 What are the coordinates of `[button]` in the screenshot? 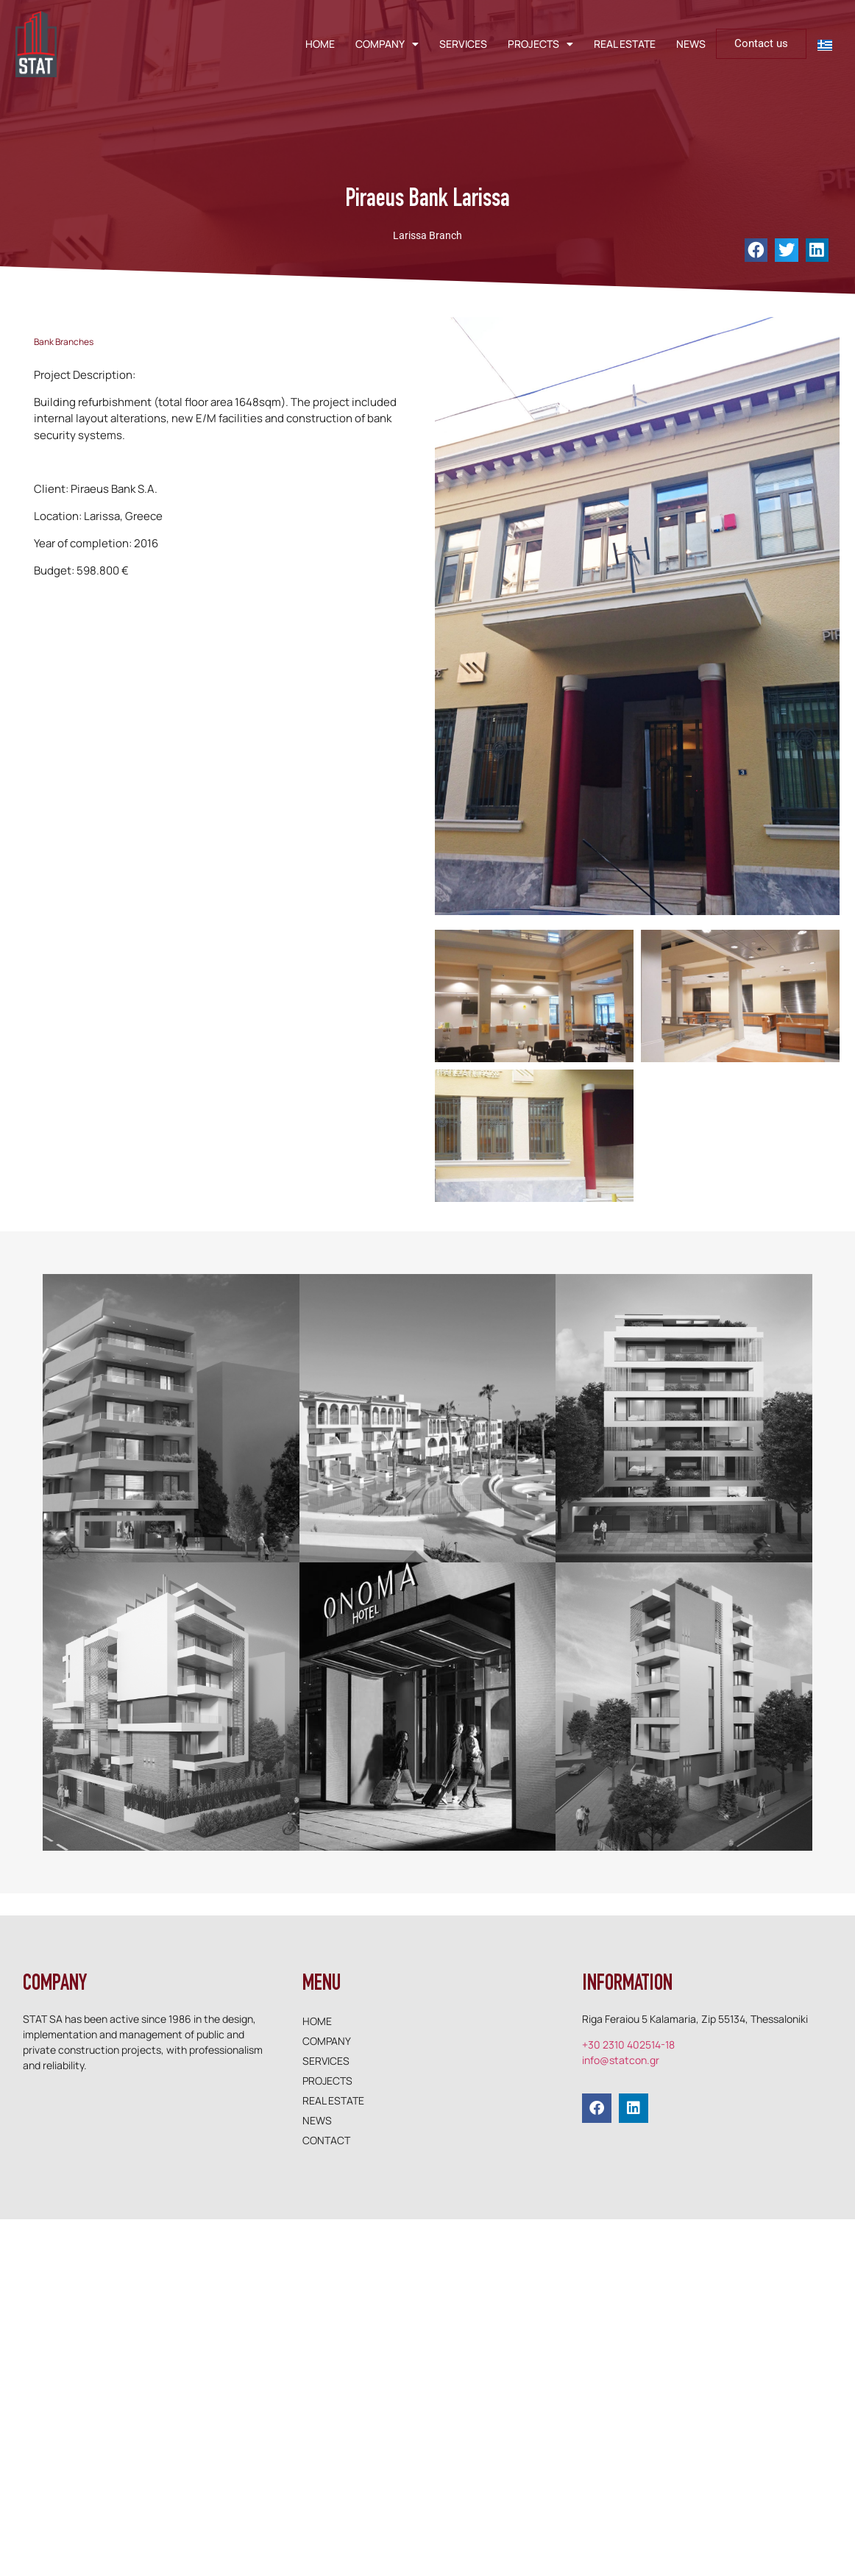 It's located at (756, 250).